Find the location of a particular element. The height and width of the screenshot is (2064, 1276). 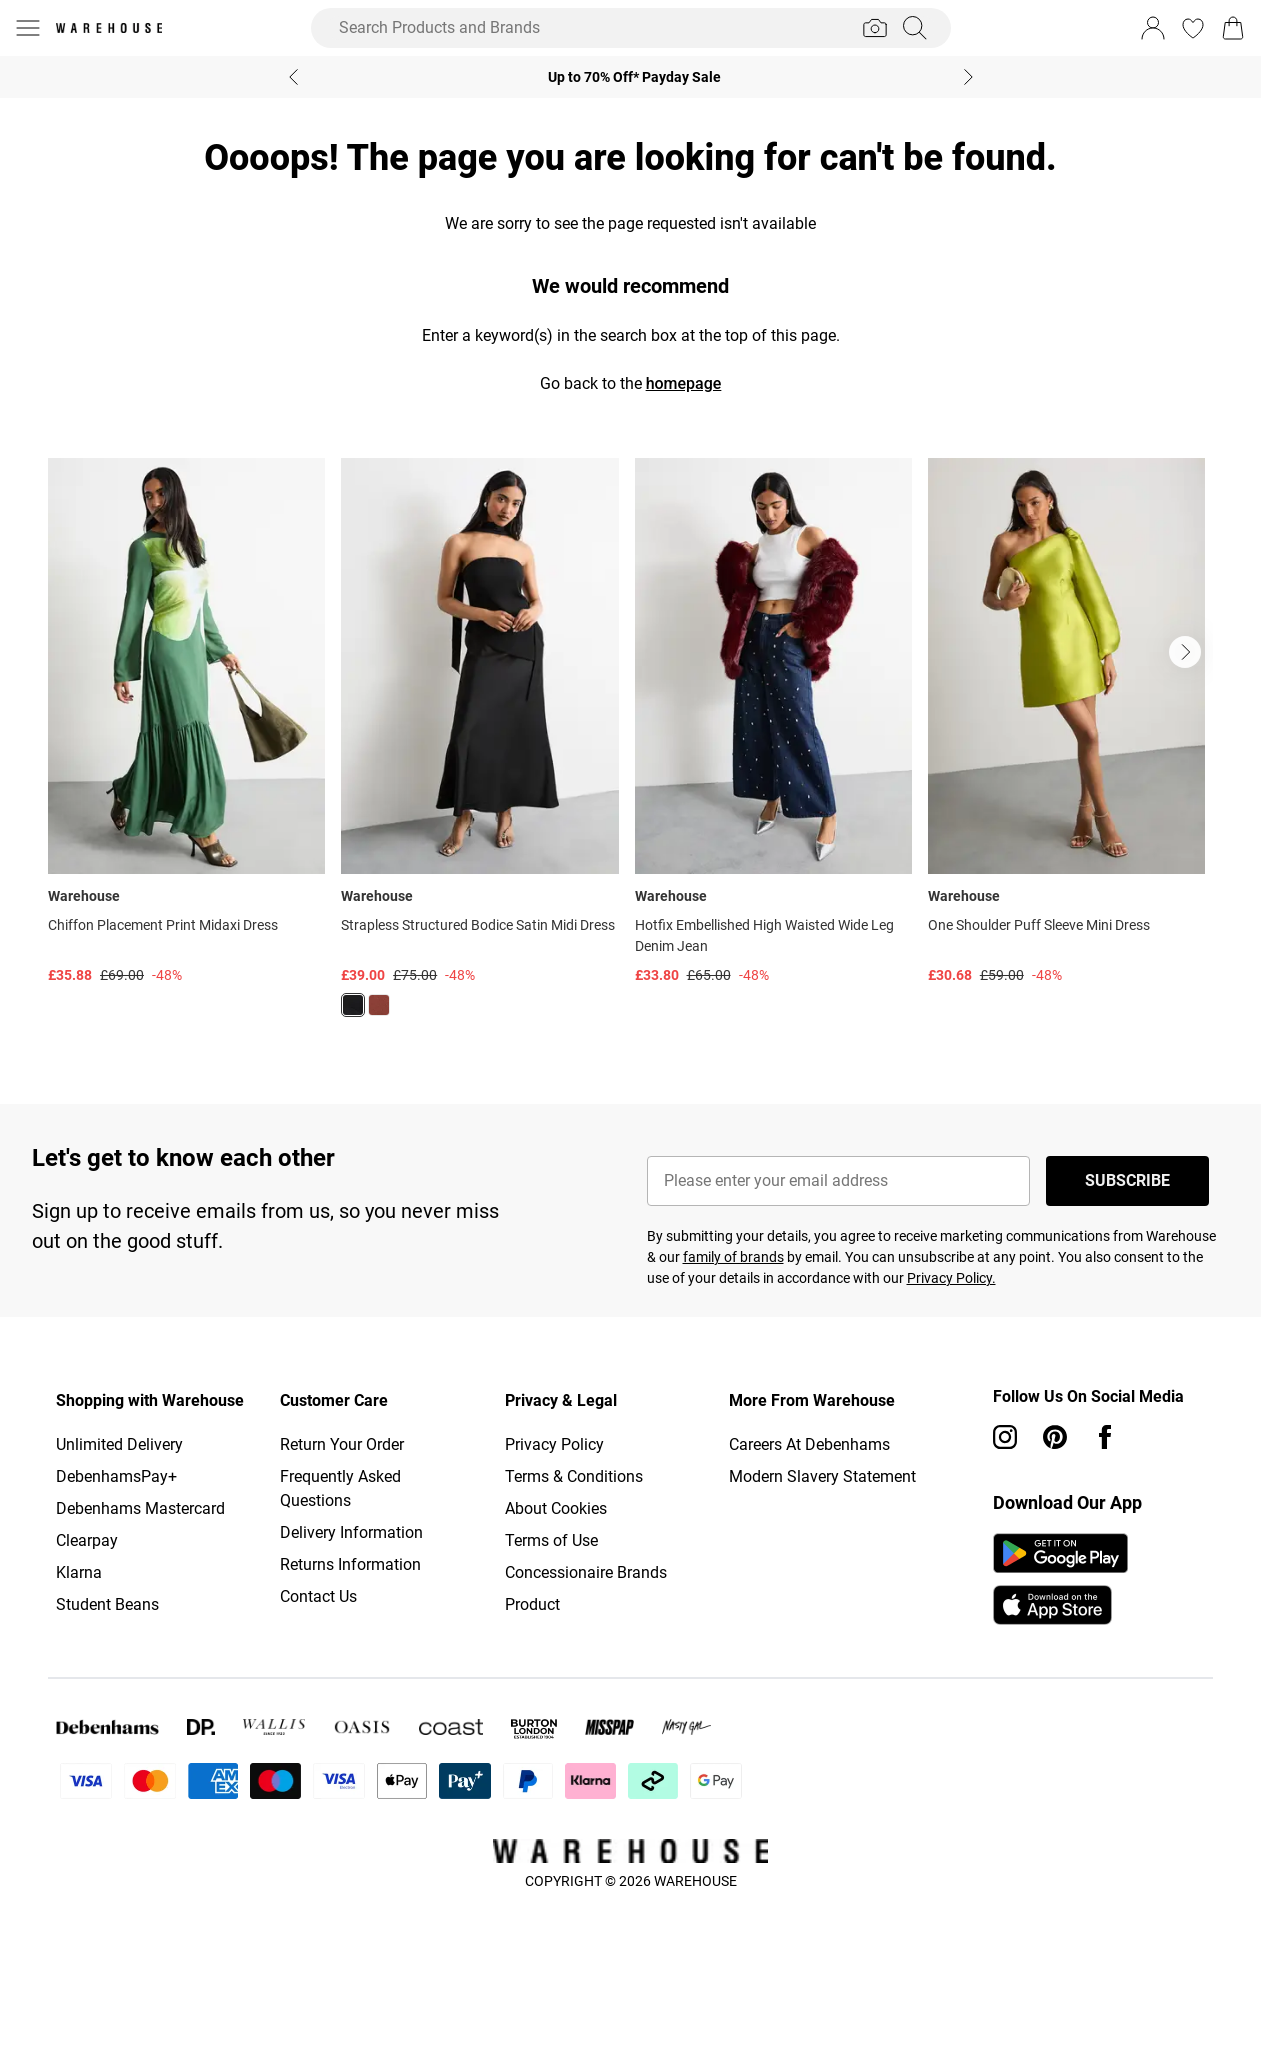

Clearpay is located at coordinates (87, 1540).